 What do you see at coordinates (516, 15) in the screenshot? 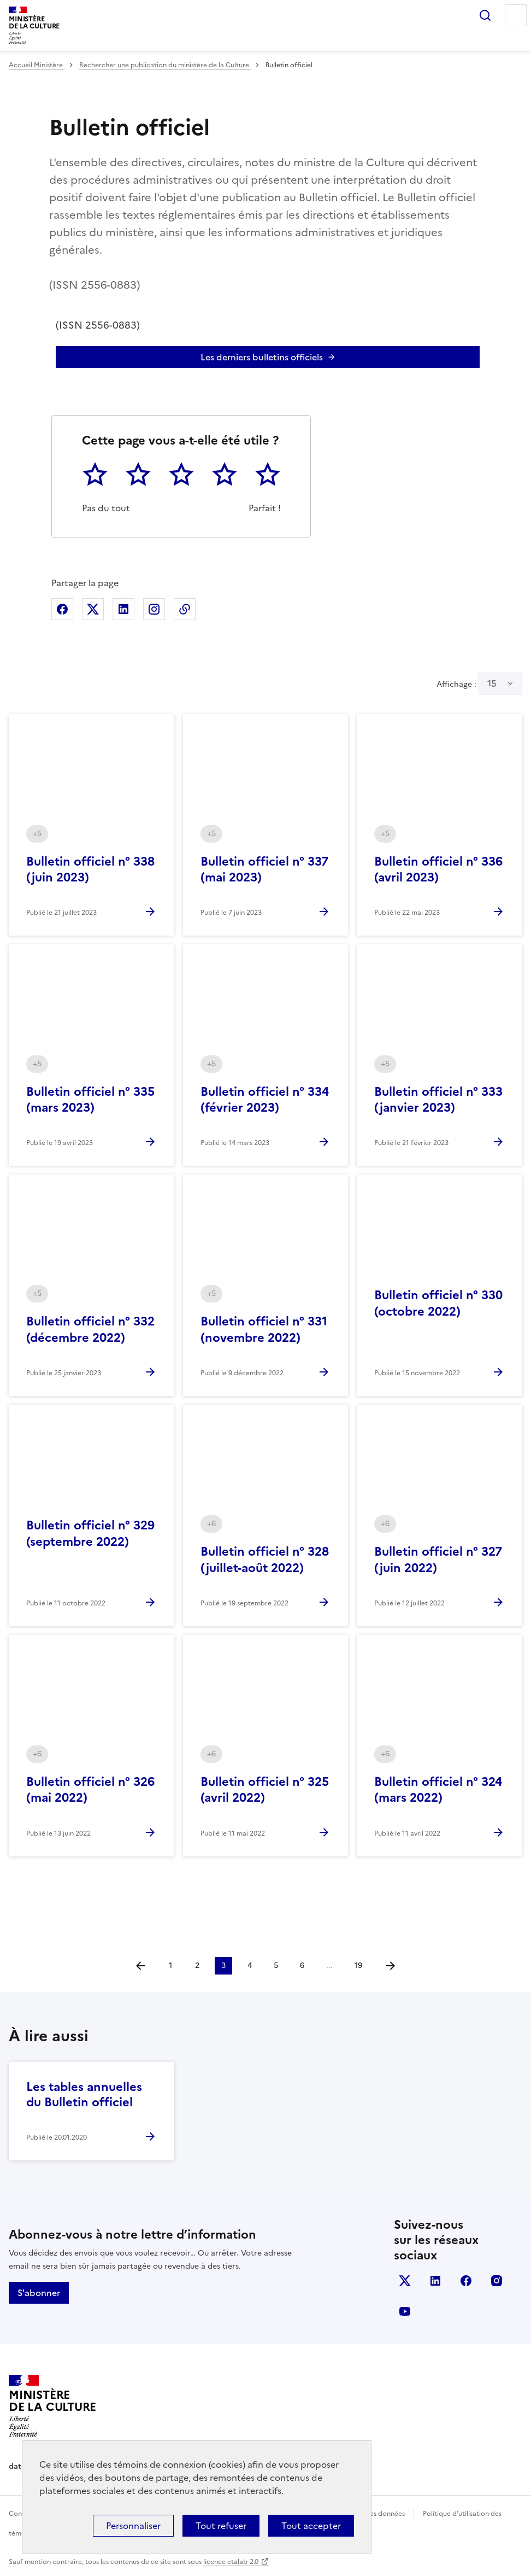
I see `Menu` at bounding box center [516, 15].